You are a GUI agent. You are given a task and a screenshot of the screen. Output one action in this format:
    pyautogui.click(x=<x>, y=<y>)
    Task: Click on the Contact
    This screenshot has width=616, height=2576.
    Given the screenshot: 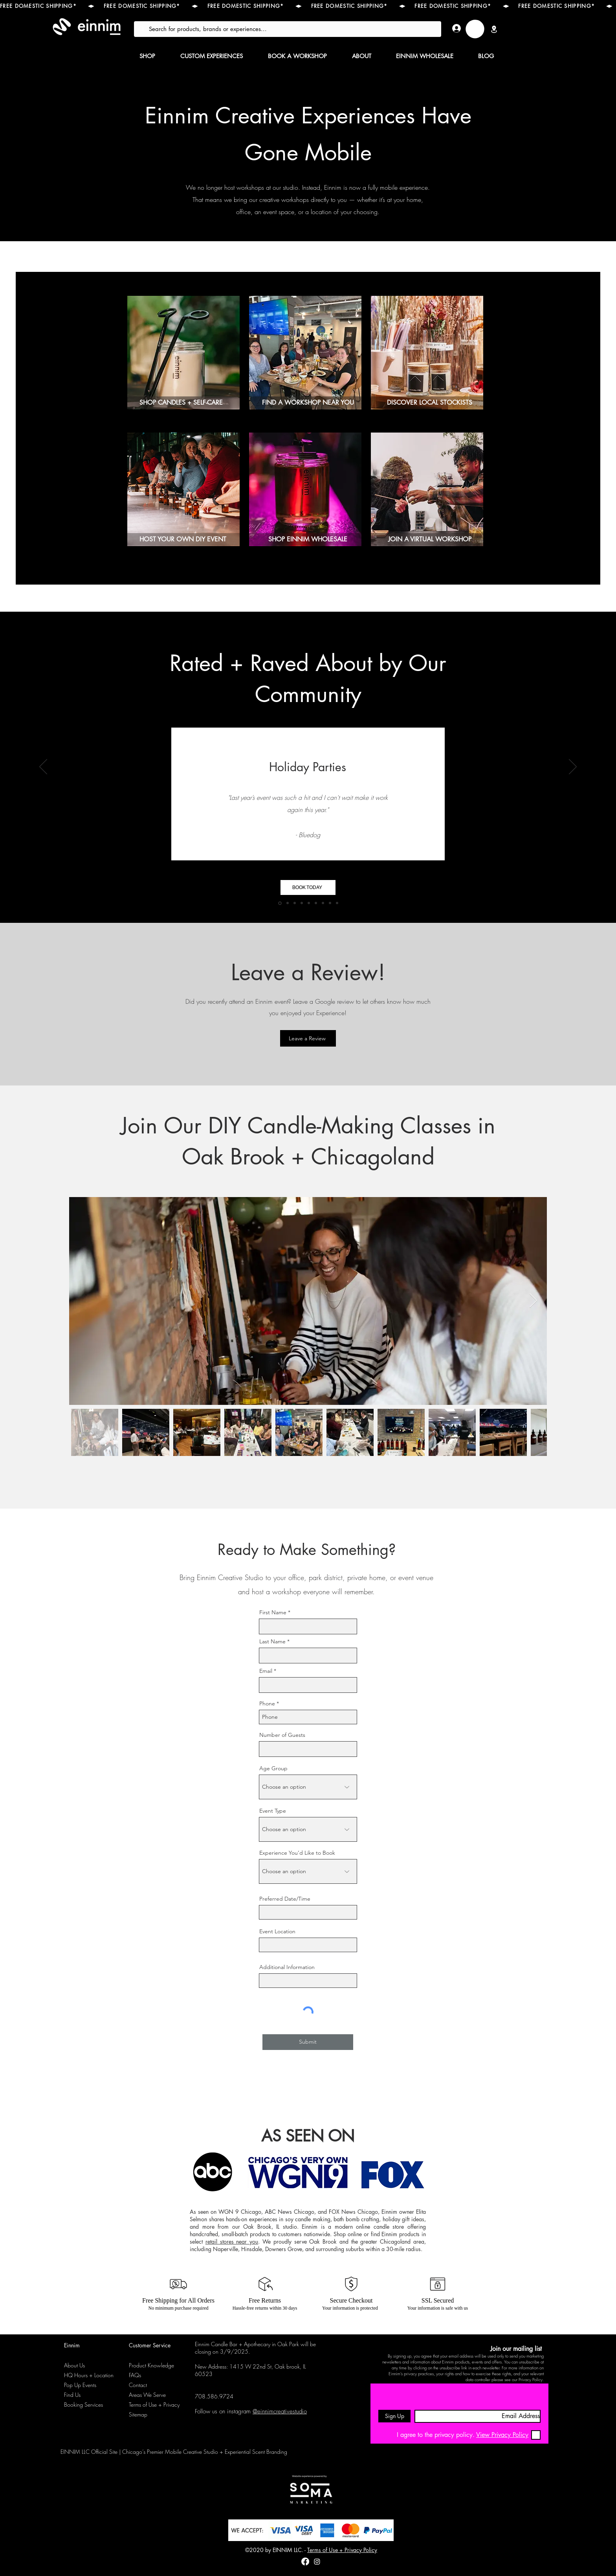 What is the action you would take?
    pyautogui.click(x=138, y=2385)
    